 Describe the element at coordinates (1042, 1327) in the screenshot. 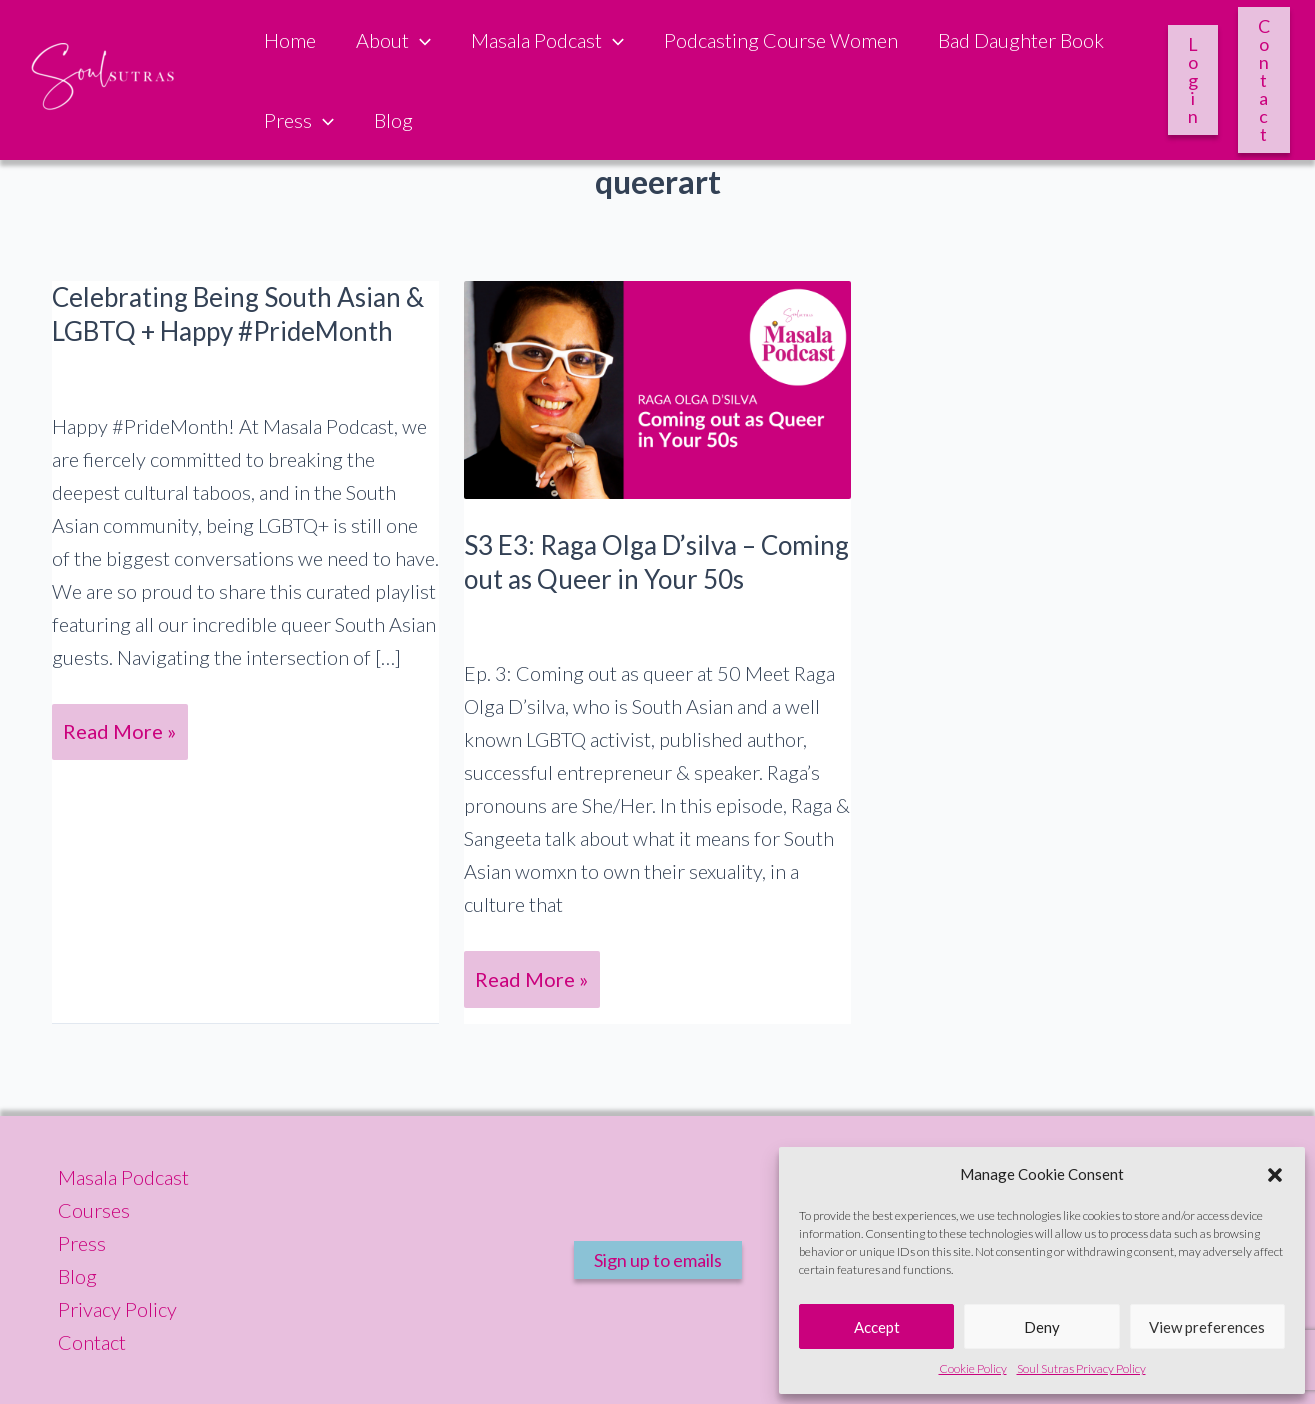

I see `Deny` at that location.